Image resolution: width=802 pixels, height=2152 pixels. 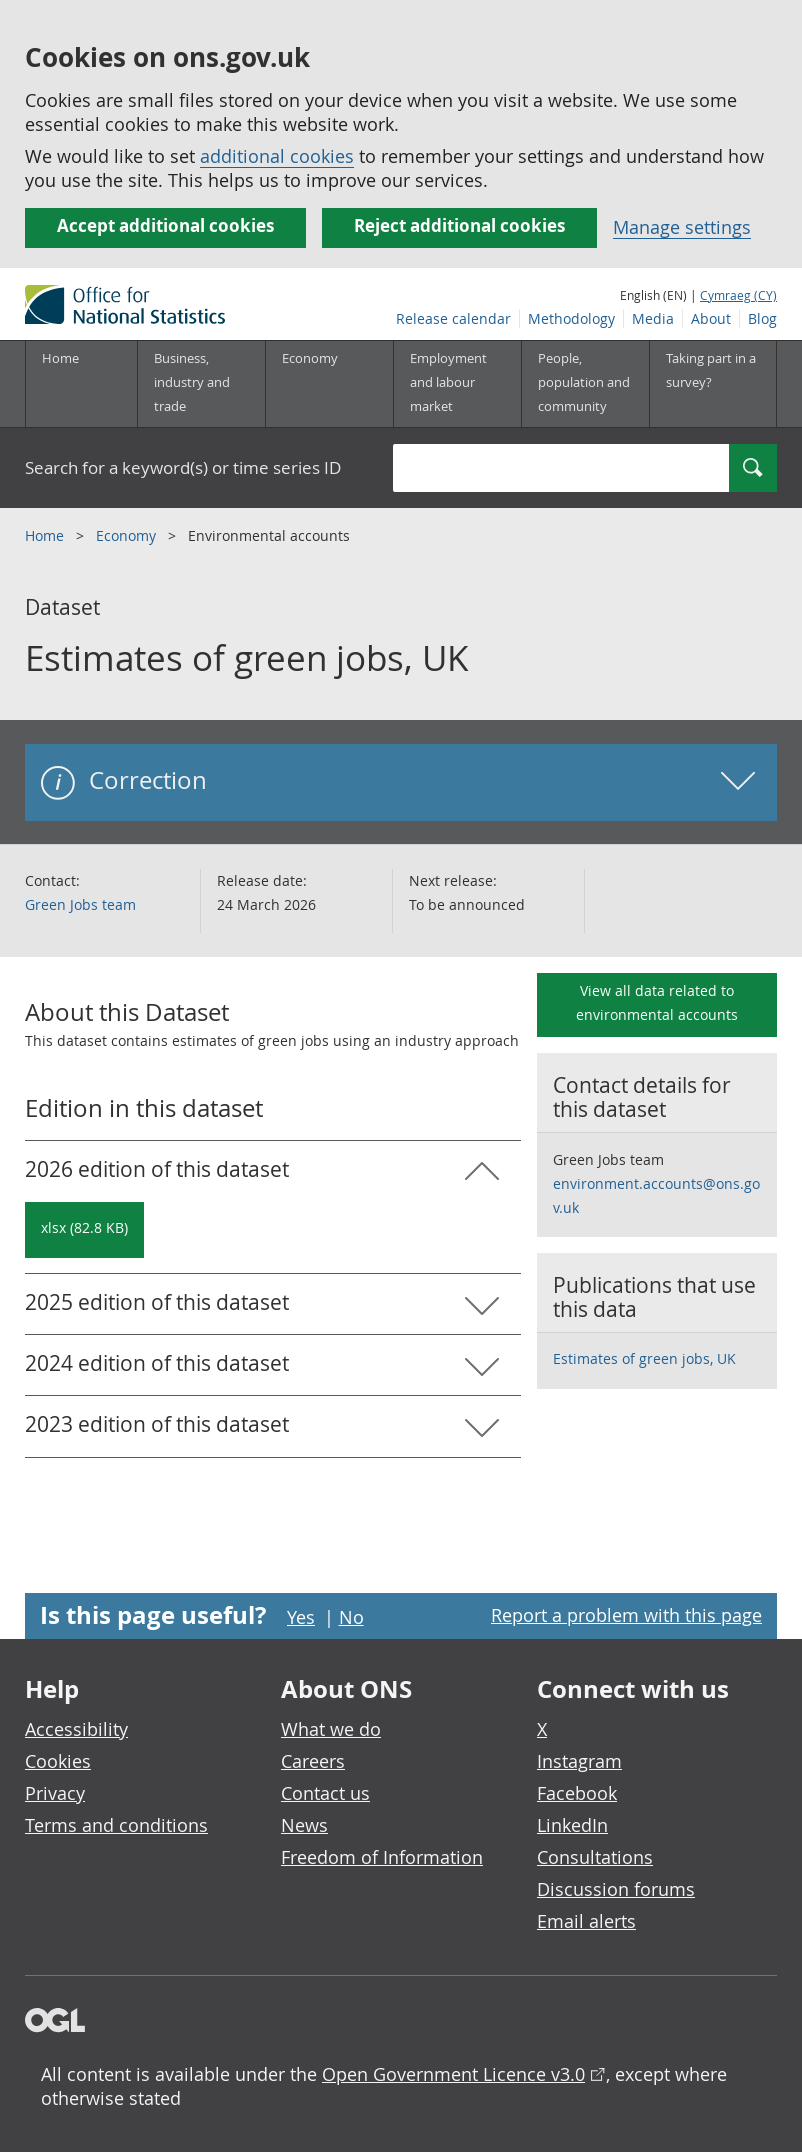 I want to click on Terms and conditions, so click(x=116, y=1825).